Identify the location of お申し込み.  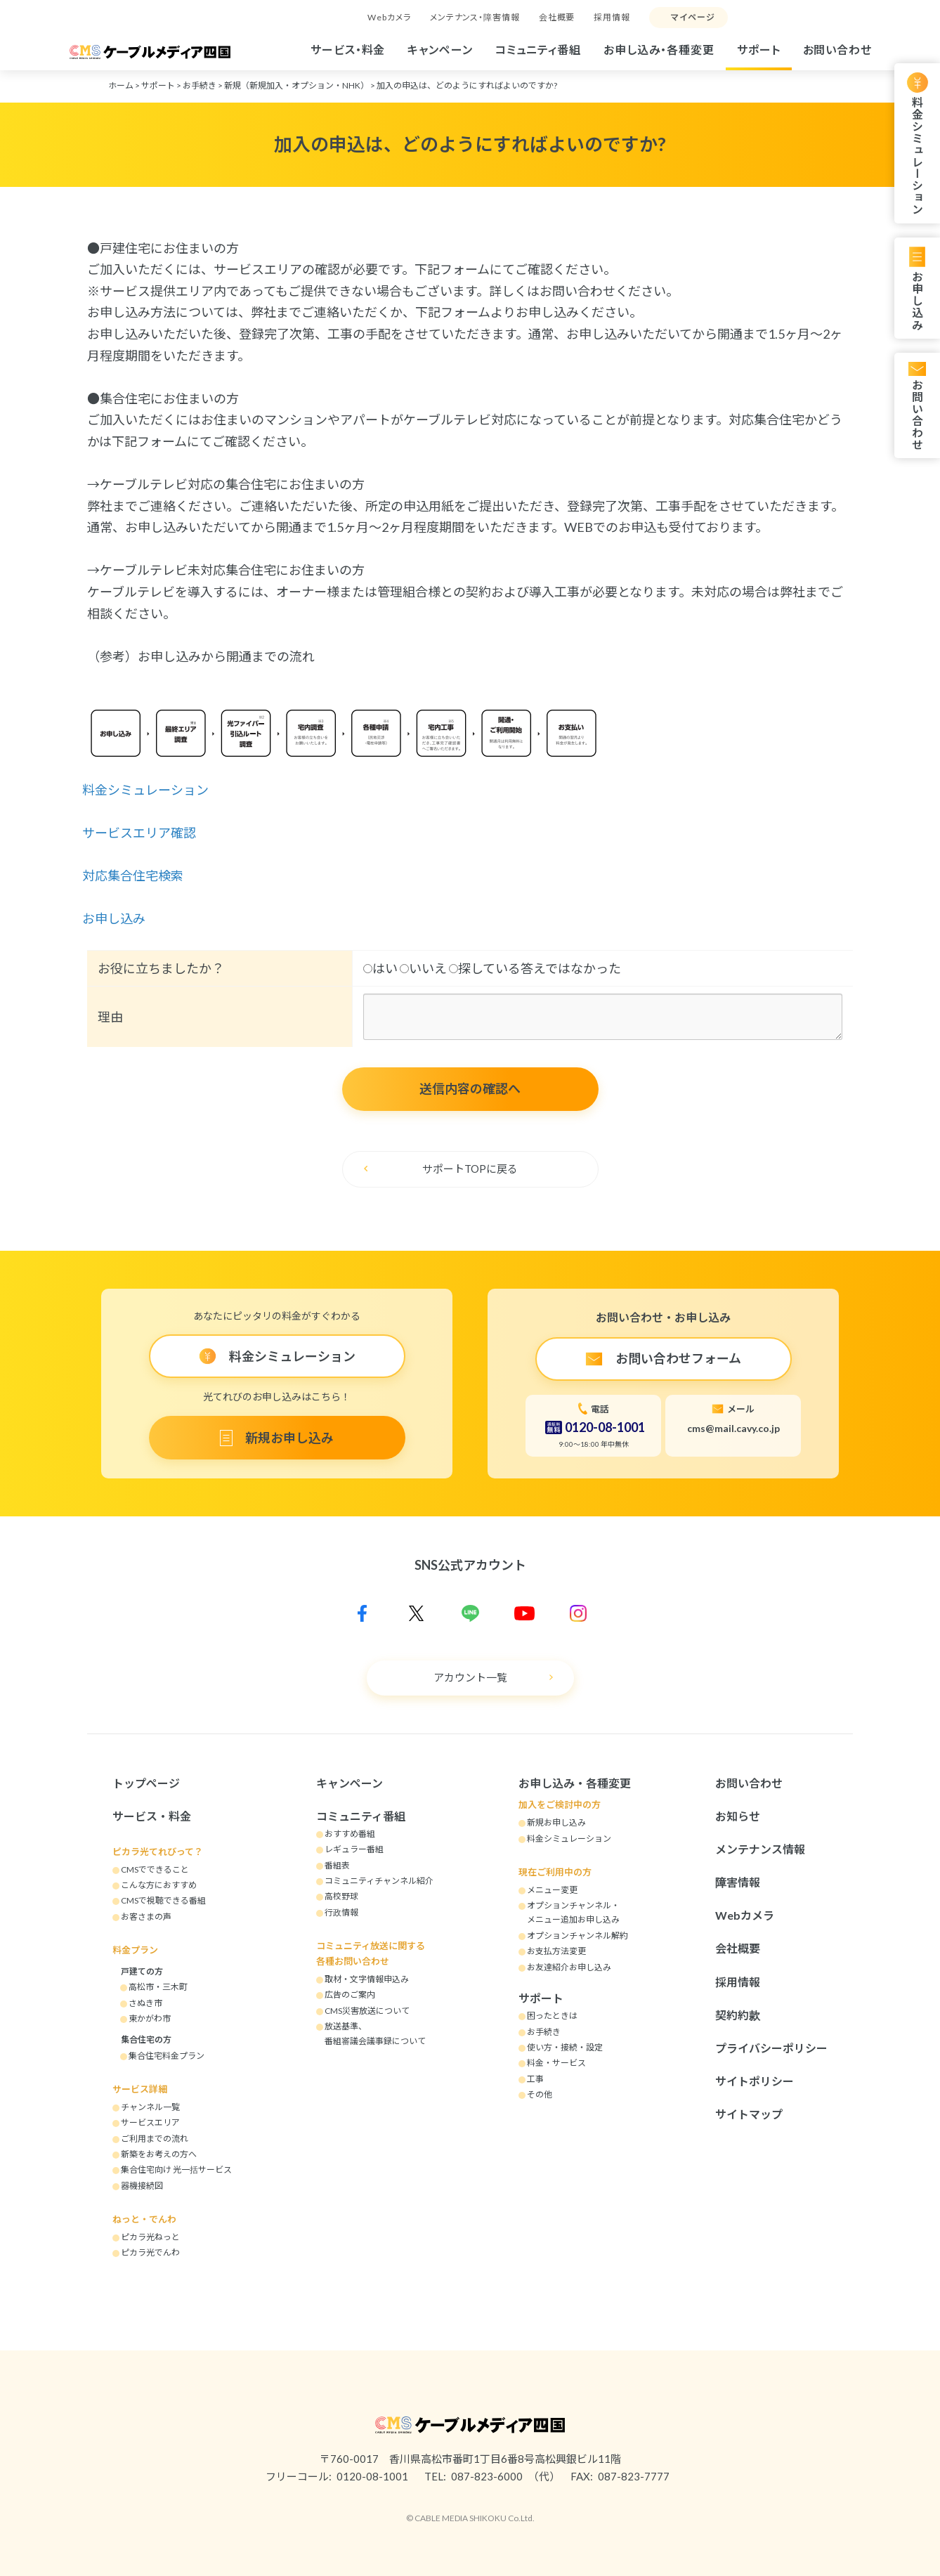
(917, 300).